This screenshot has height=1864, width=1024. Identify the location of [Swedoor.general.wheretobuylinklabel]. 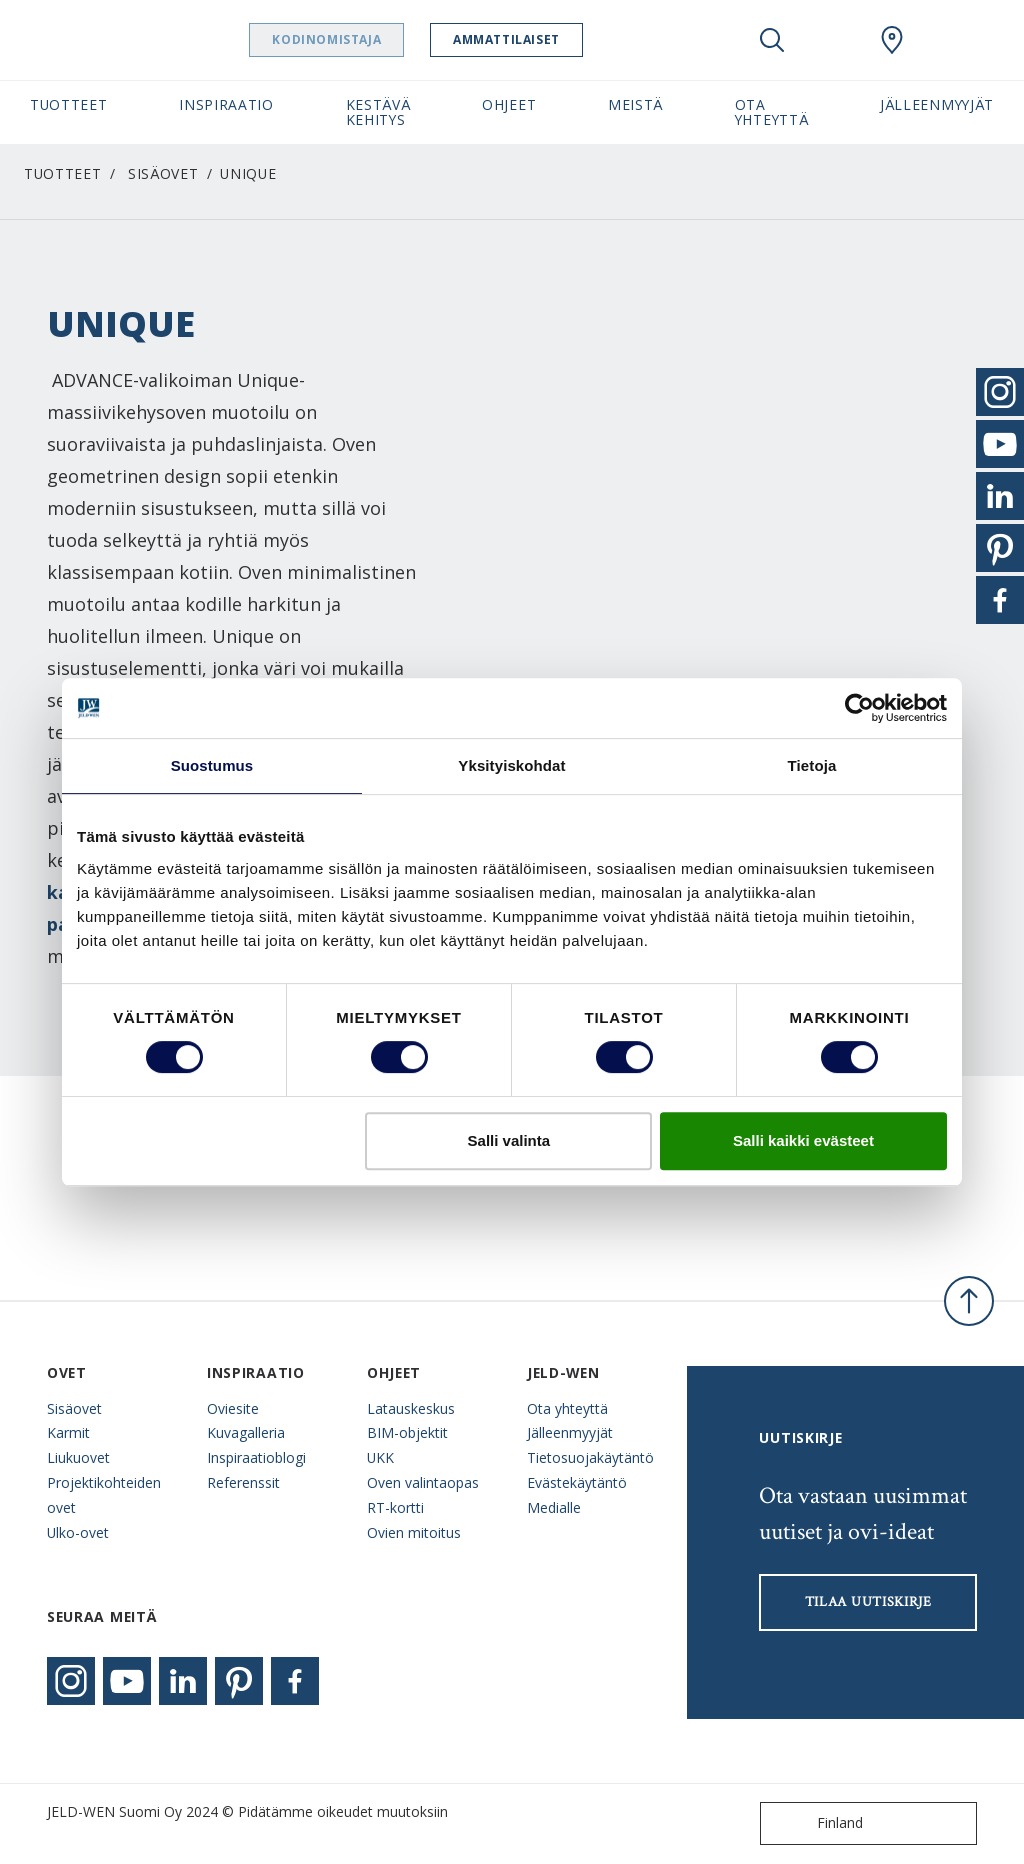
(892, 40).